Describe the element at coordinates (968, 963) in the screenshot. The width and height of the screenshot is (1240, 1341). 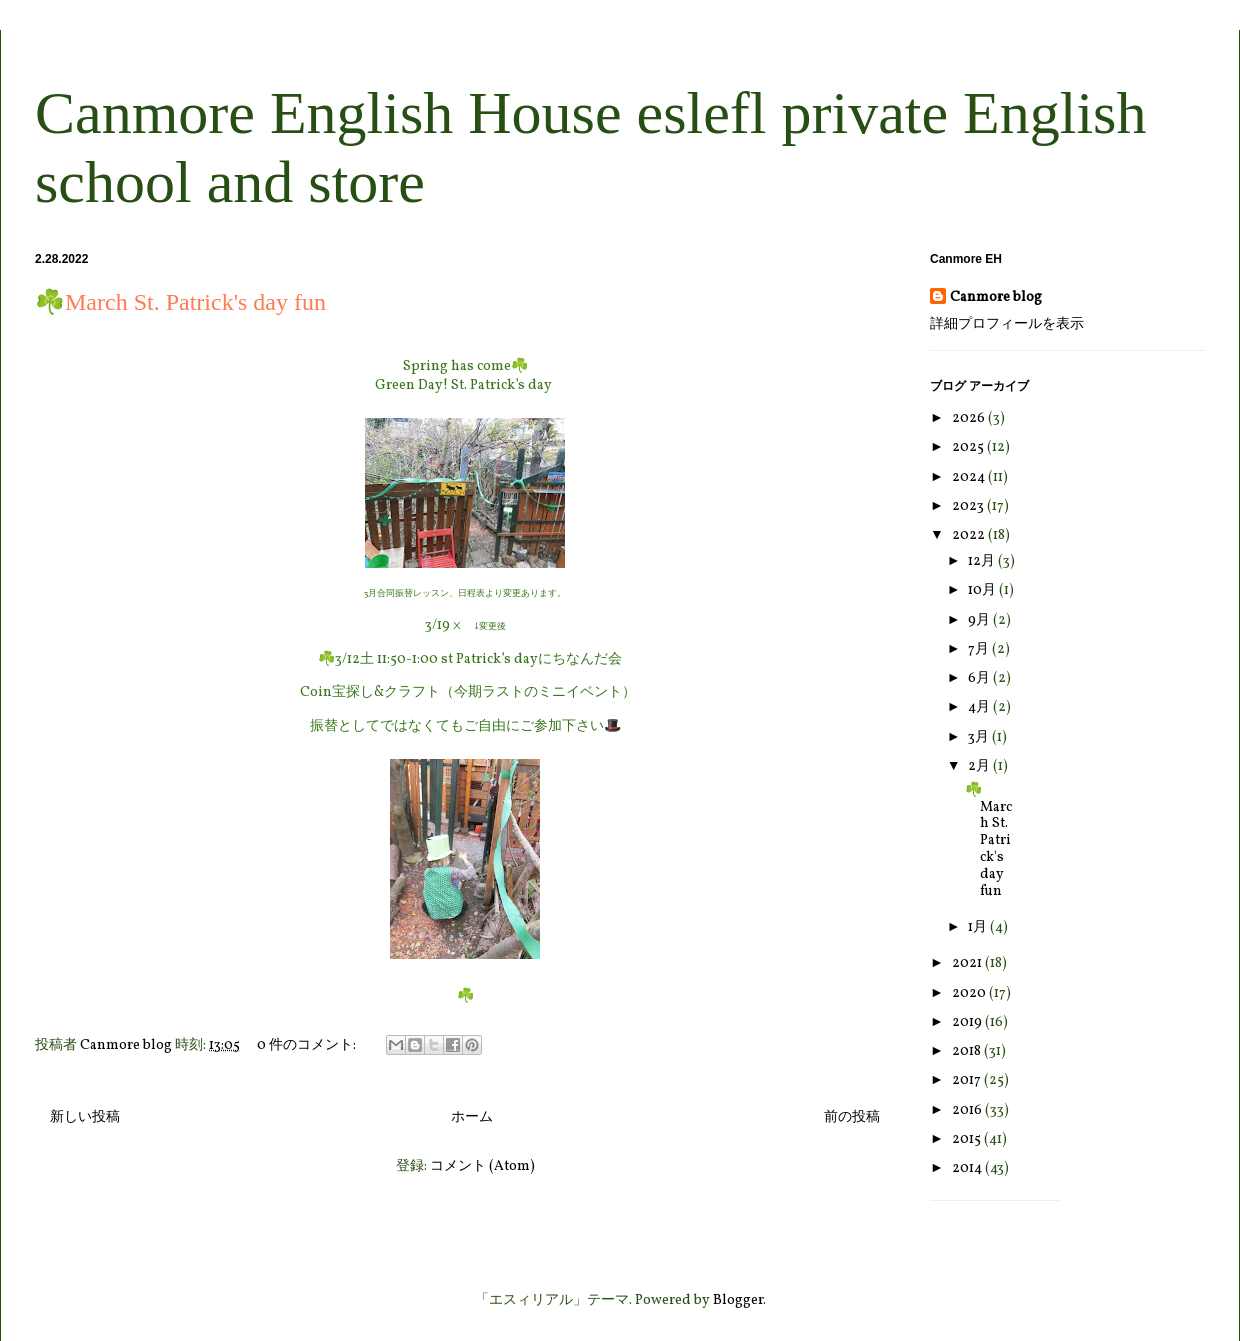
I see `2021` at that location.